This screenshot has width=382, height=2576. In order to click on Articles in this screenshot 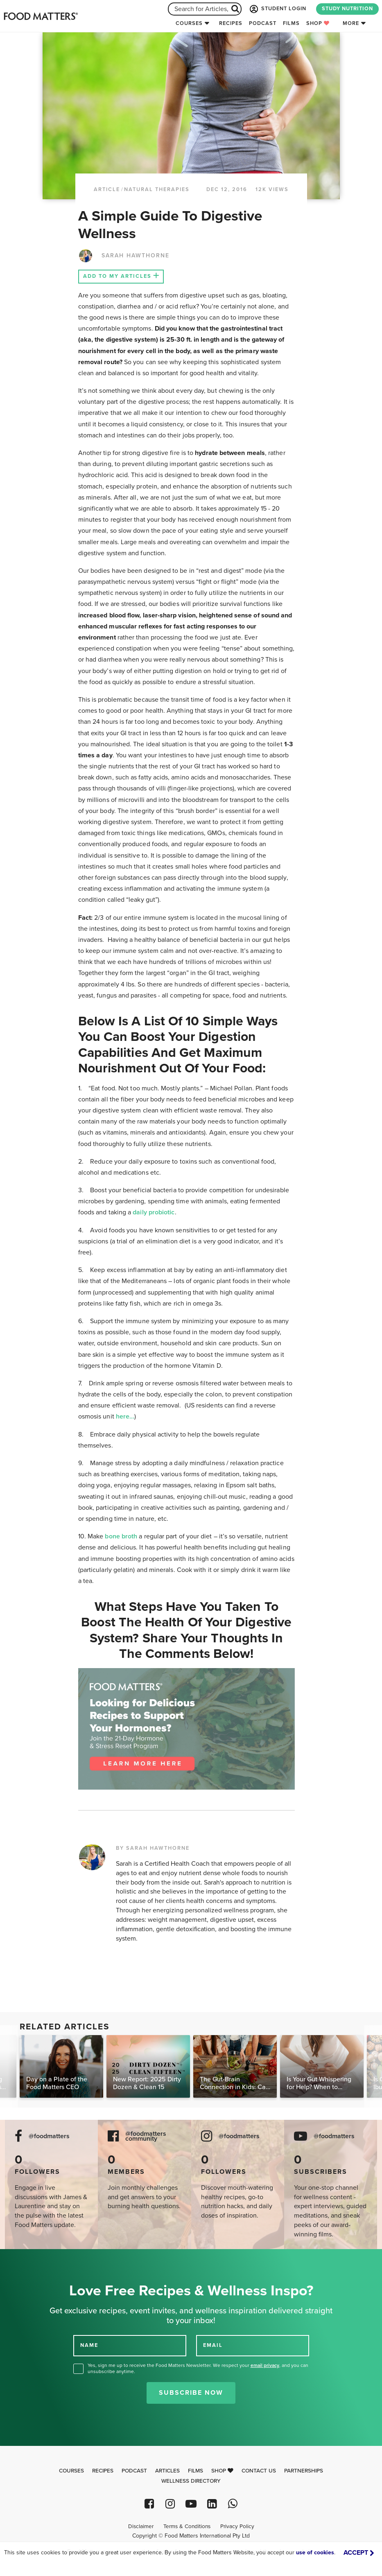, I will do `click(167, 2471)`.